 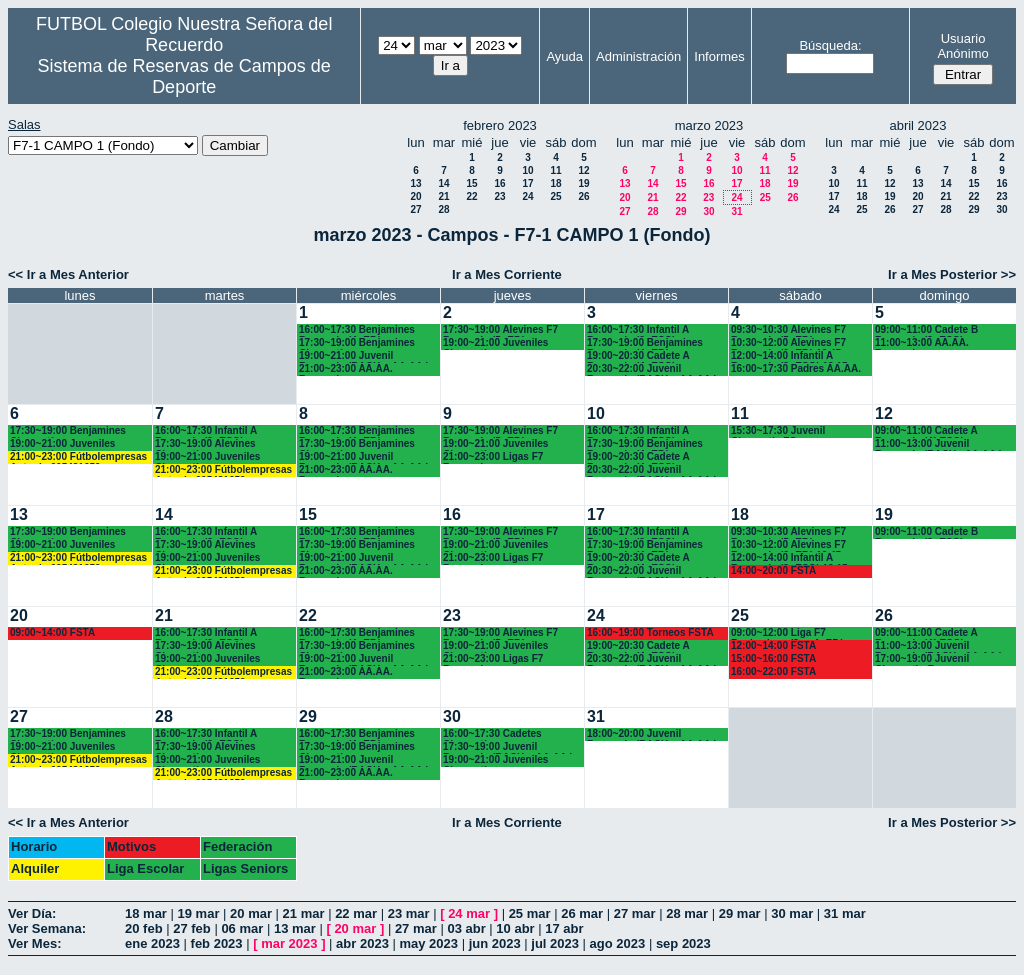 I want to click on 16, so click(x=499, y=183).